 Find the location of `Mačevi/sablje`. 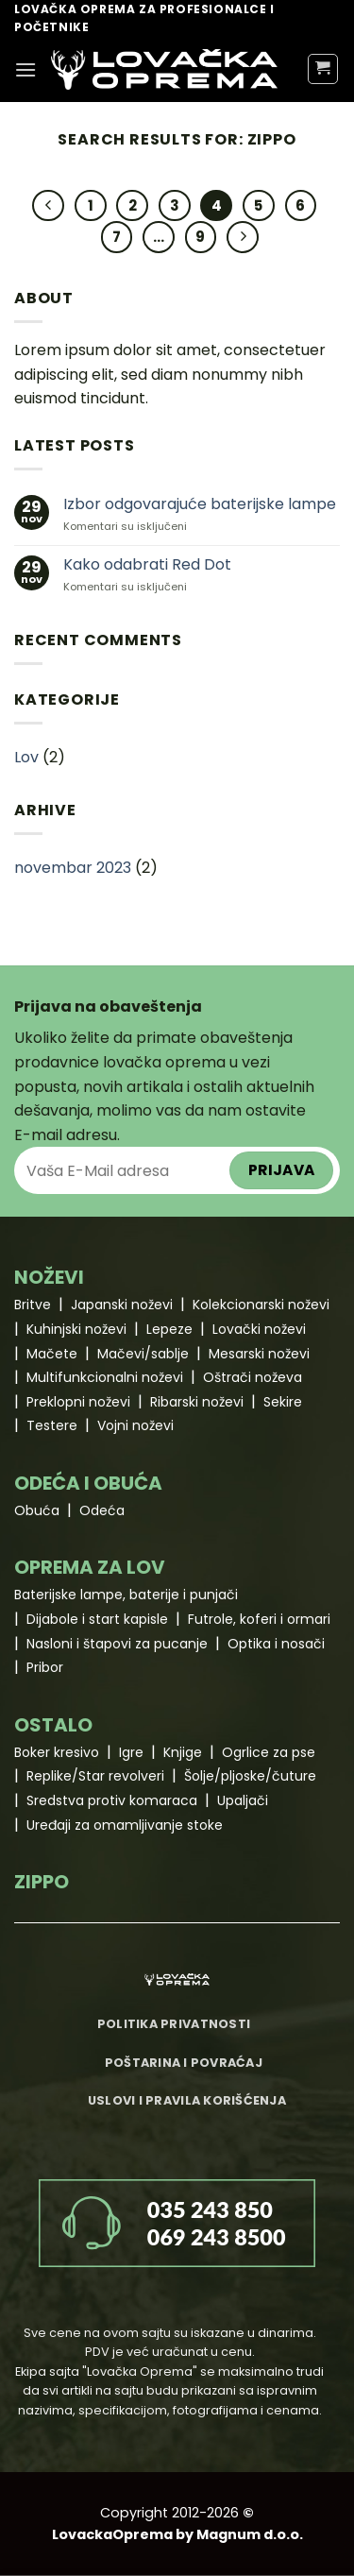

Mačevi/sablje is located at coordinates (143, 1353).